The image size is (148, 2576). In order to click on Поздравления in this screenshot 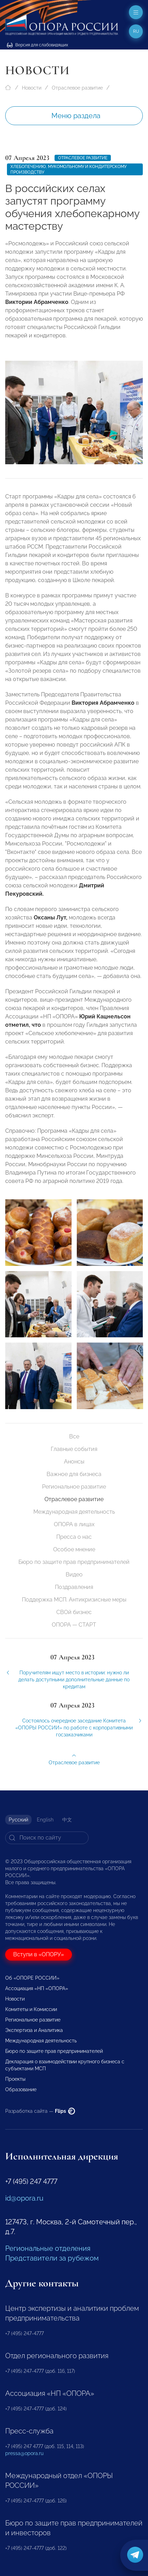, I will do `click(74, 1587)`.